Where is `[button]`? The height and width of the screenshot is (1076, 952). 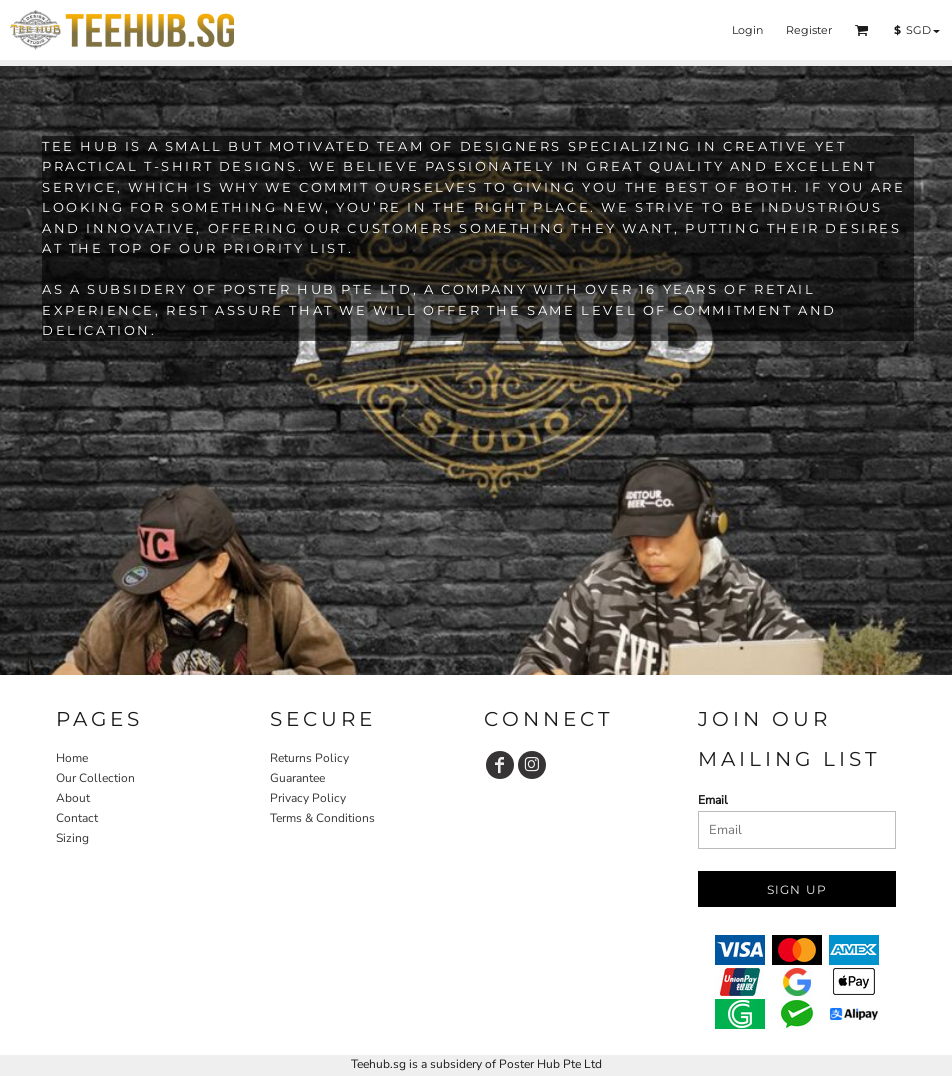
[button] is located at coordinates (862, 30).